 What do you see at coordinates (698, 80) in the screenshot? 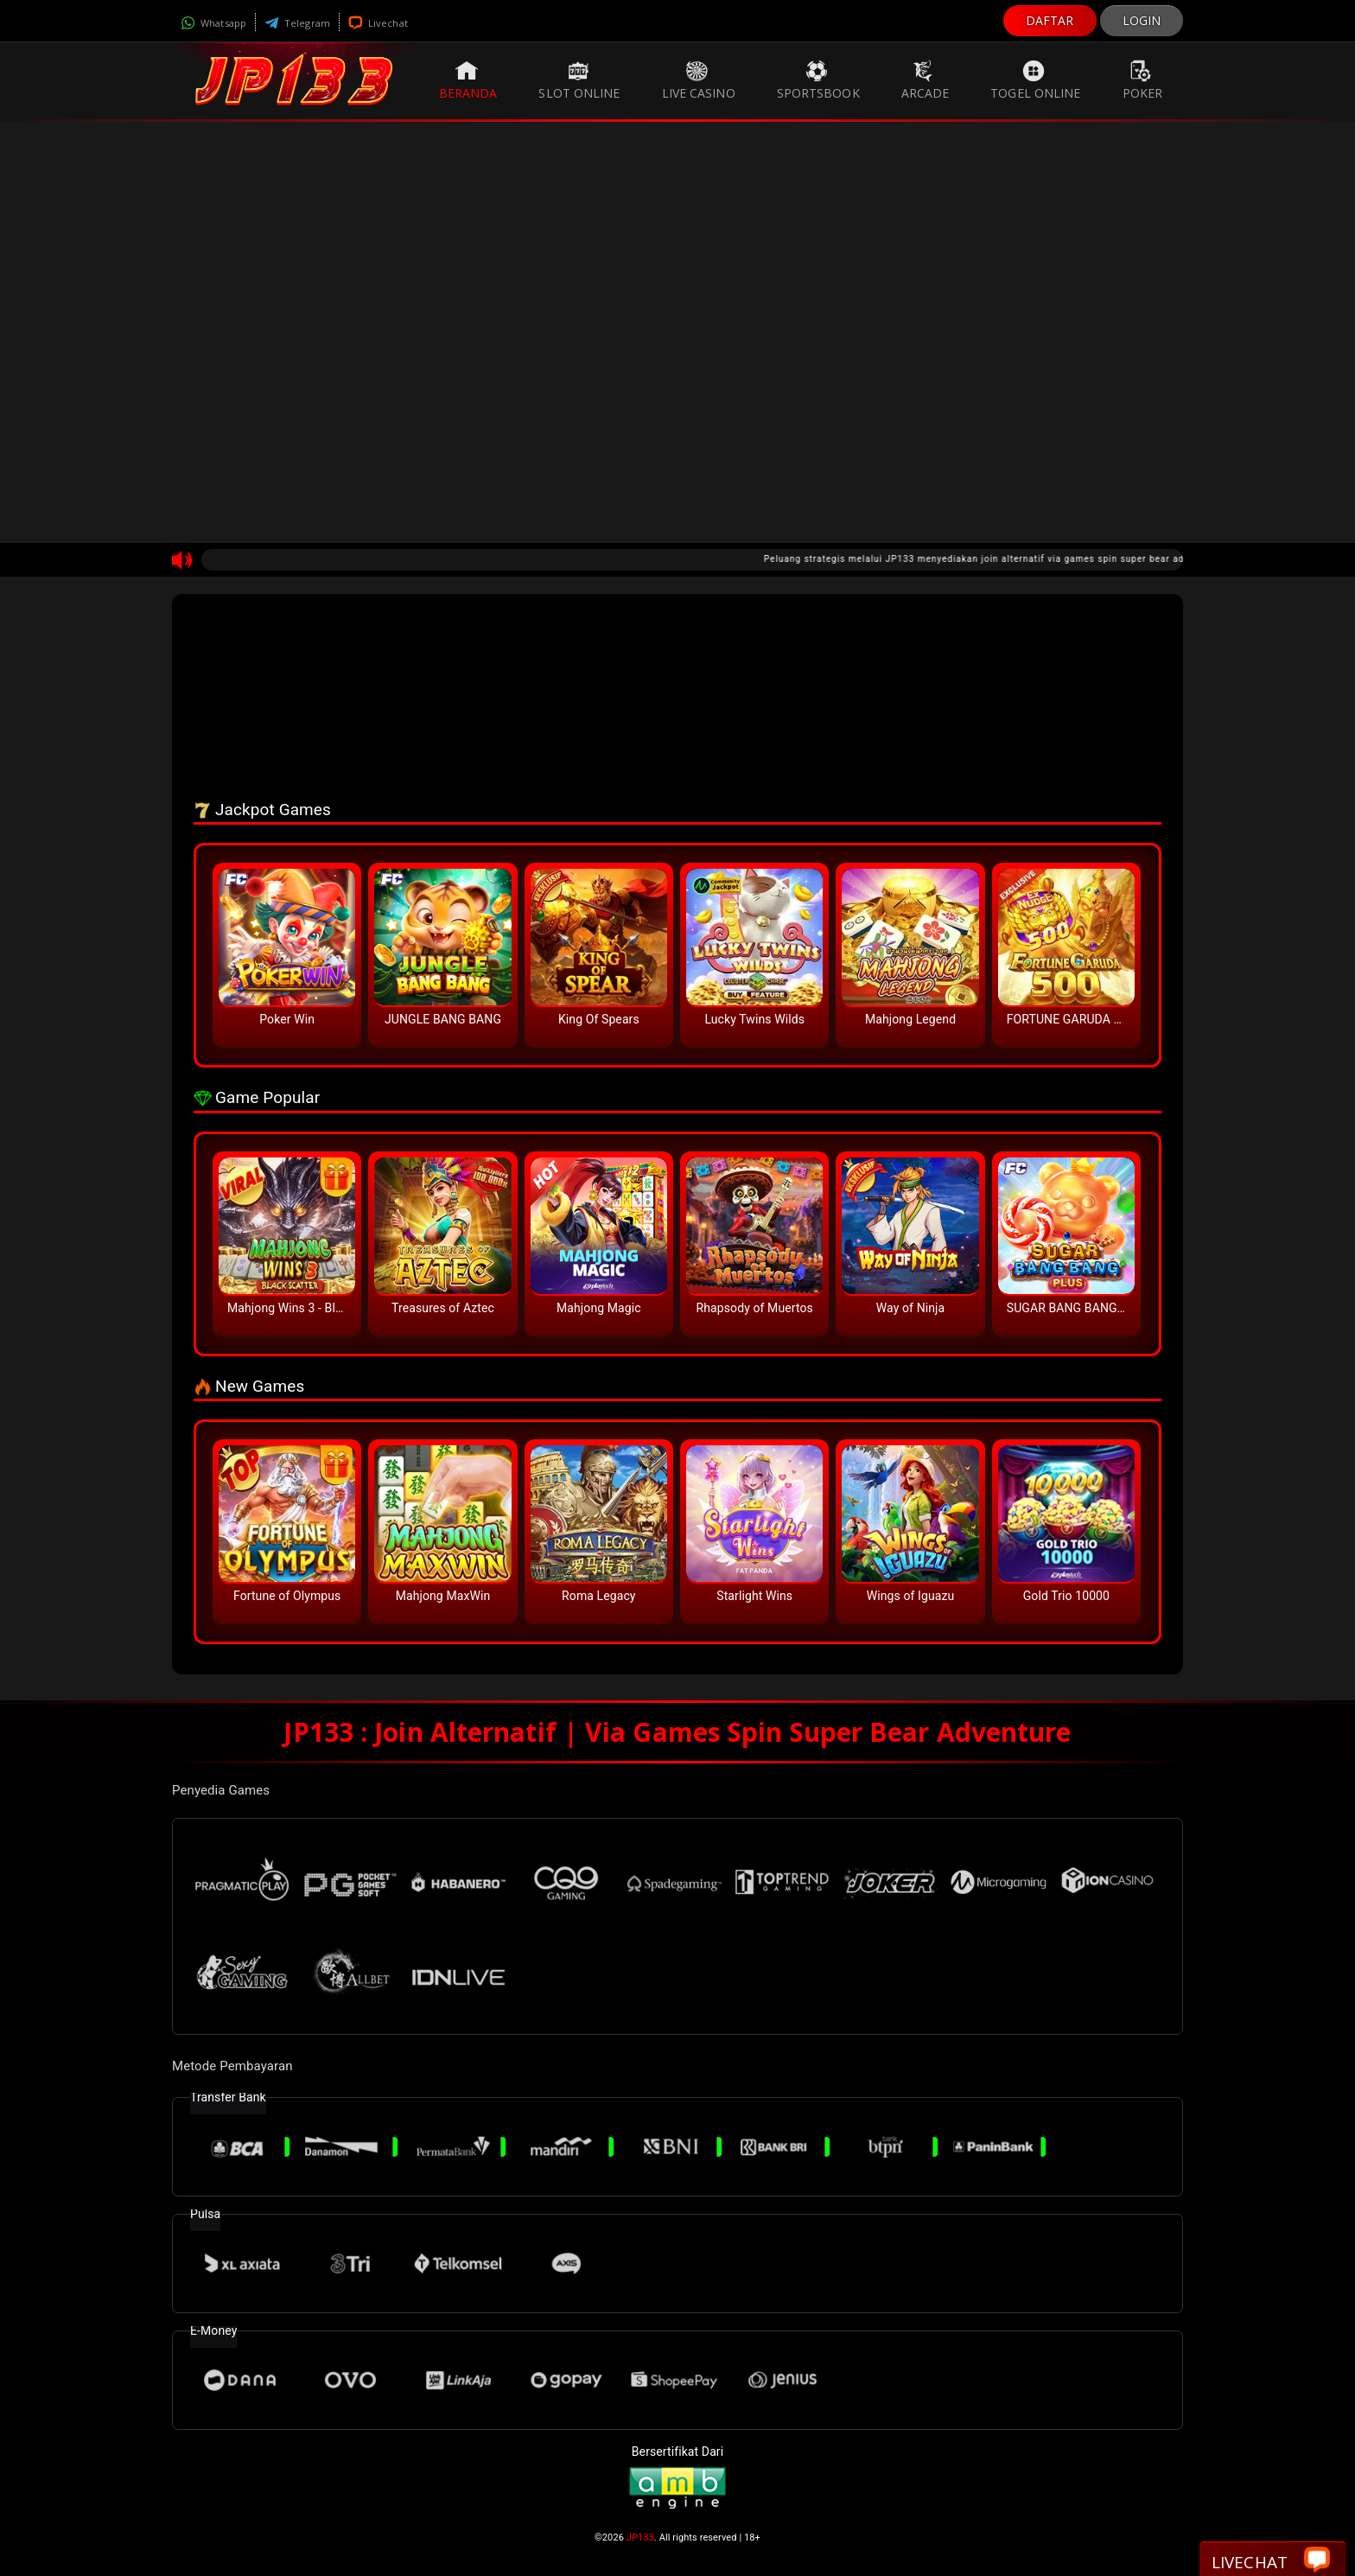
I see `Live Casino` at bounding box center [698, 80].